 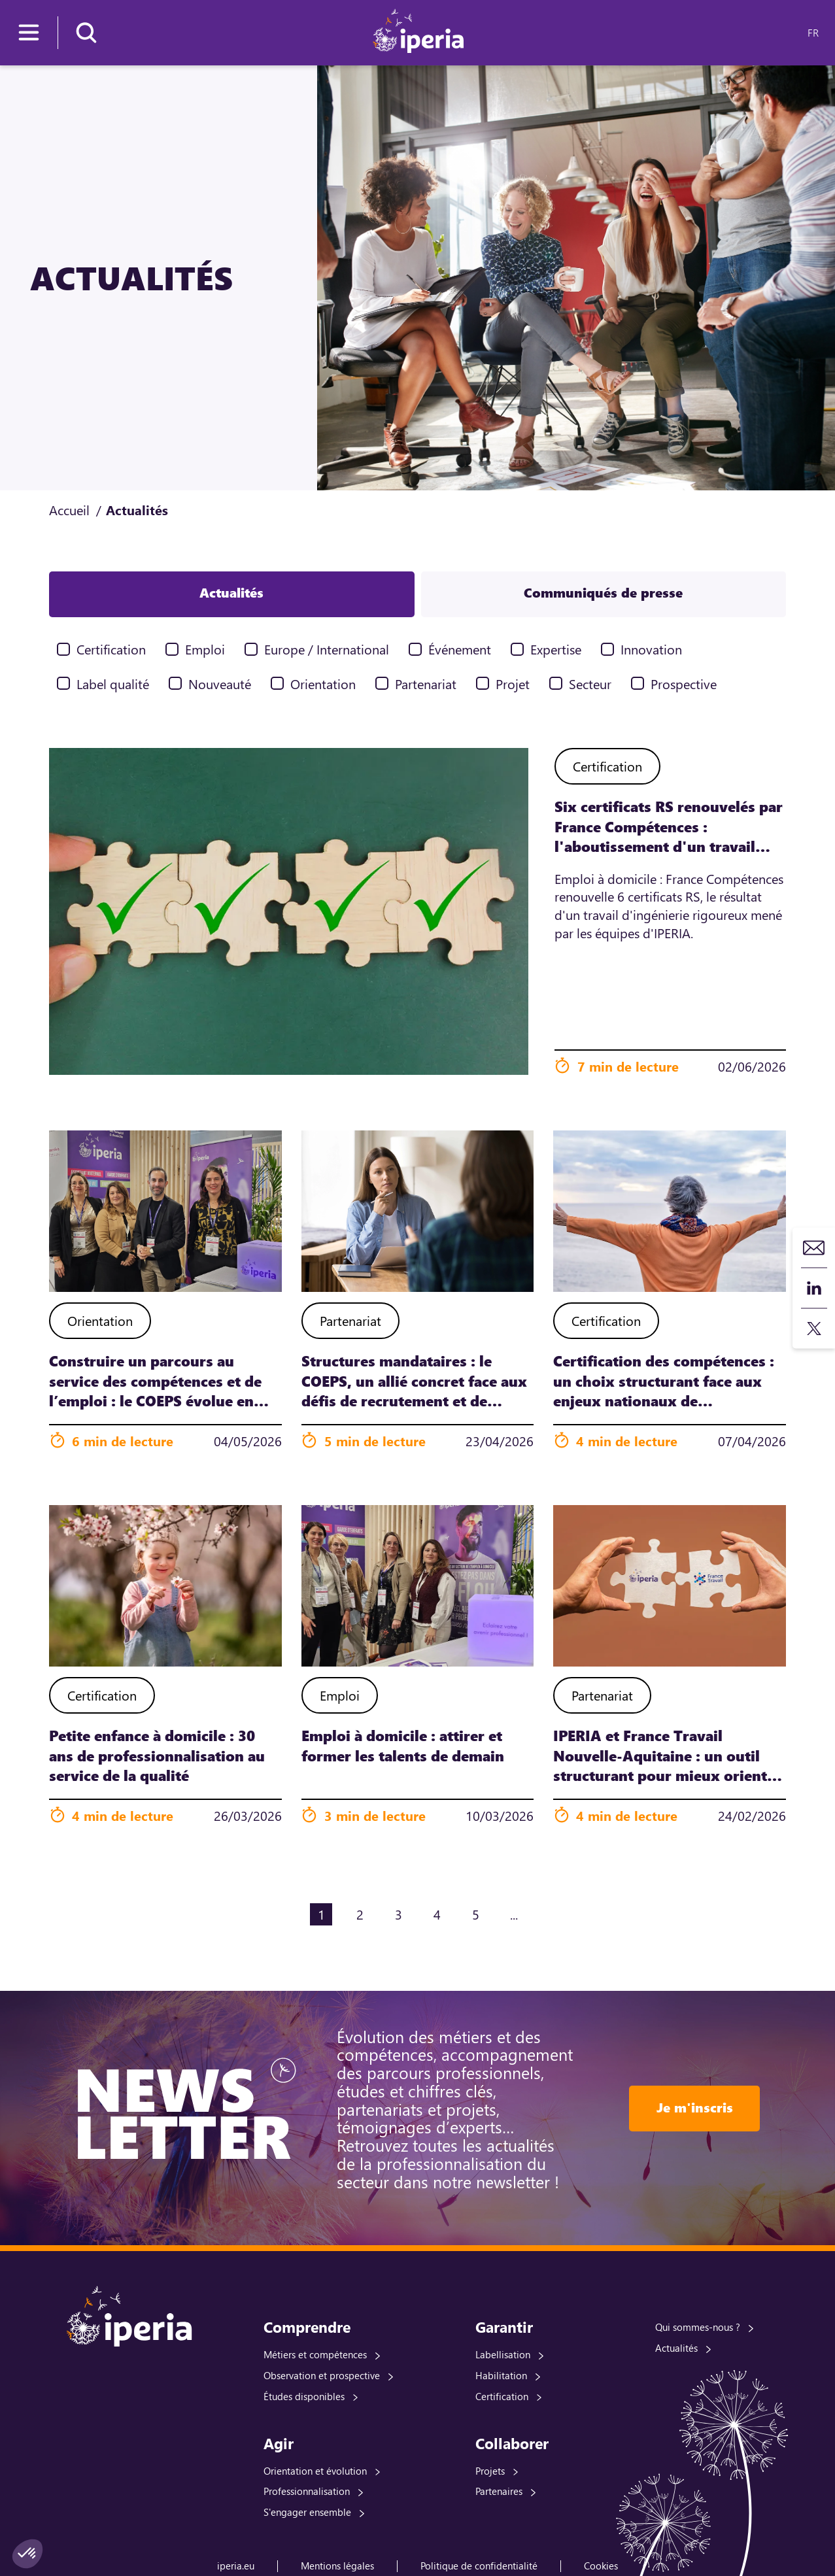 What do you see at coordinates (555, 649) in the screenshot?
I see `Expertise` at bounding box center [555, 649].